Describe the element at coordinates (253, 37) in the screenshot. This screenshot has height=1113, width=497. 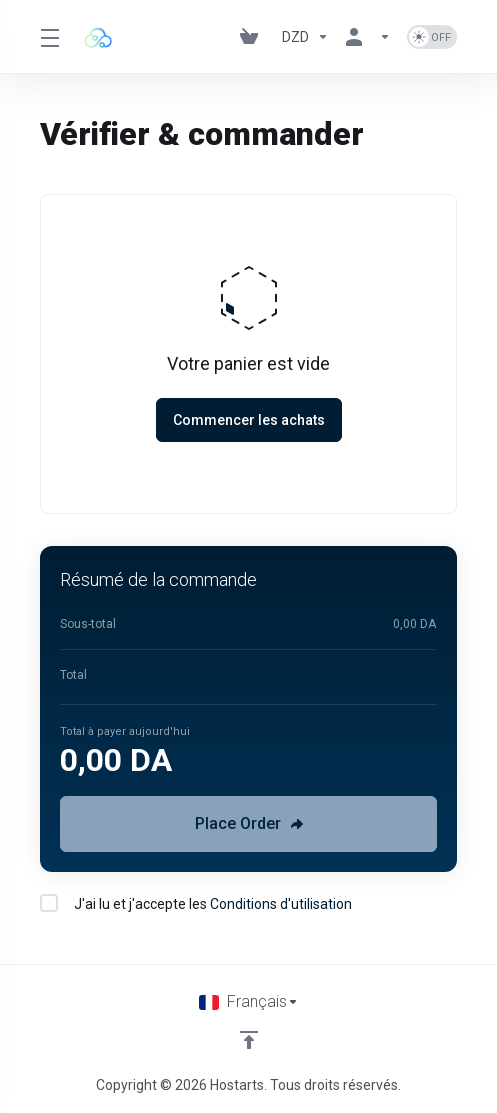
I see `[View Cart]` at that location.